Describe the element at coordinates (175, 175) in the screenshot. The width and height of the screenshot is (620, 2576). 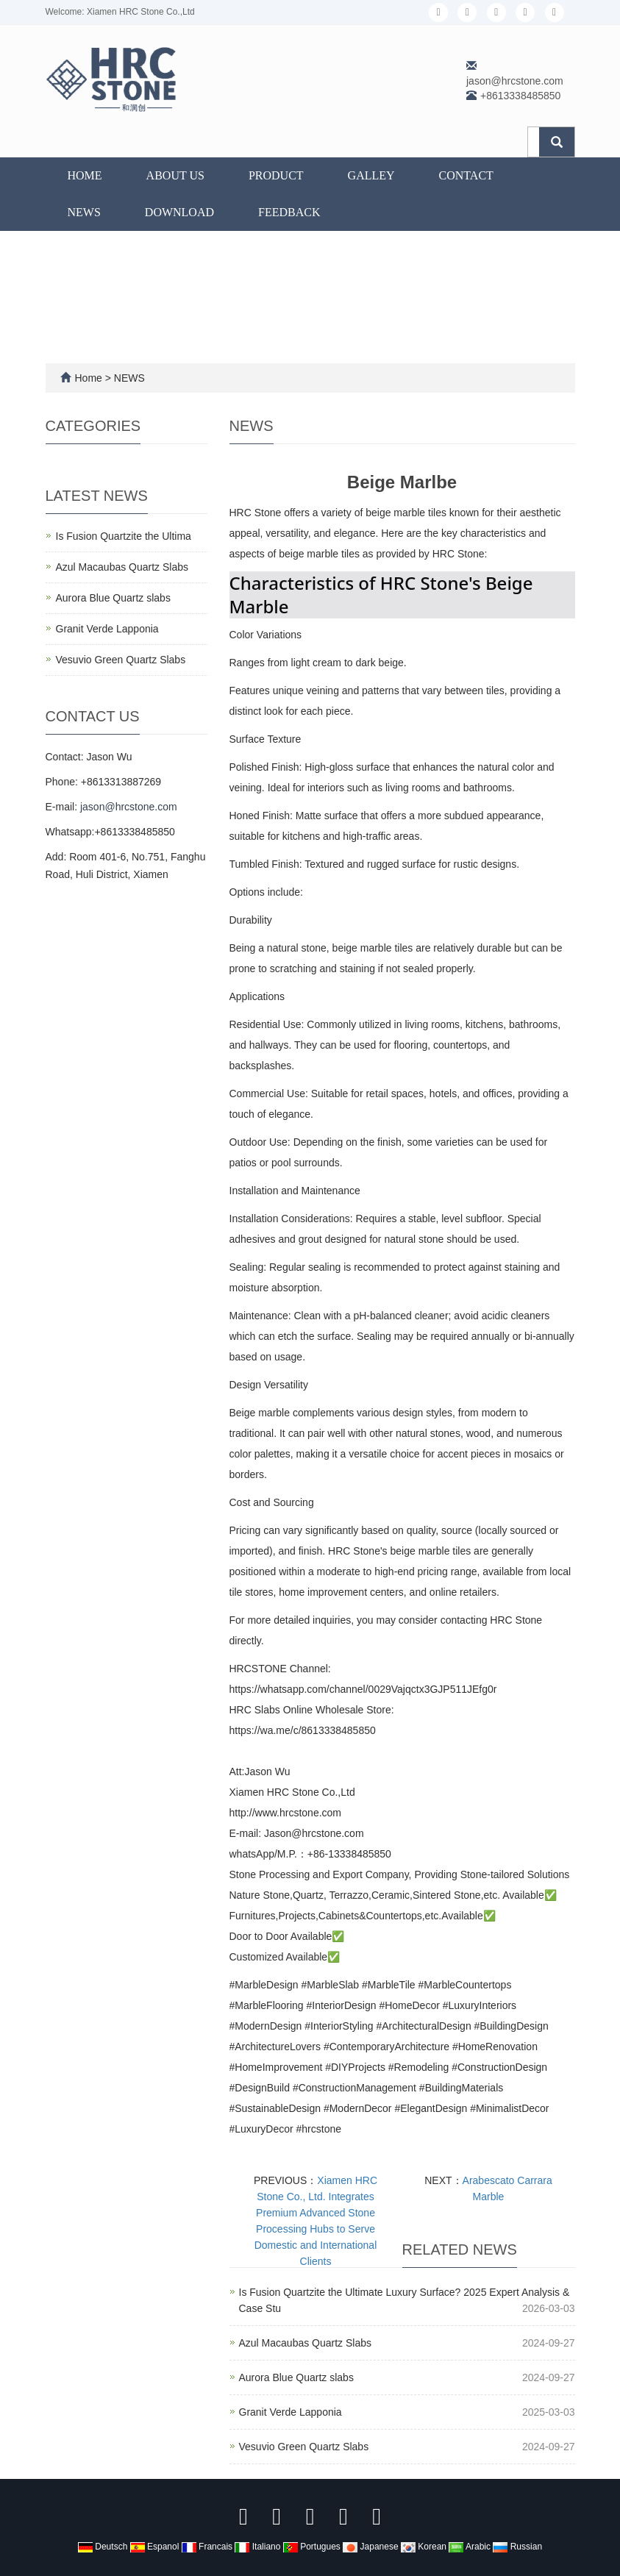
I see `ABOUT US` at that location.